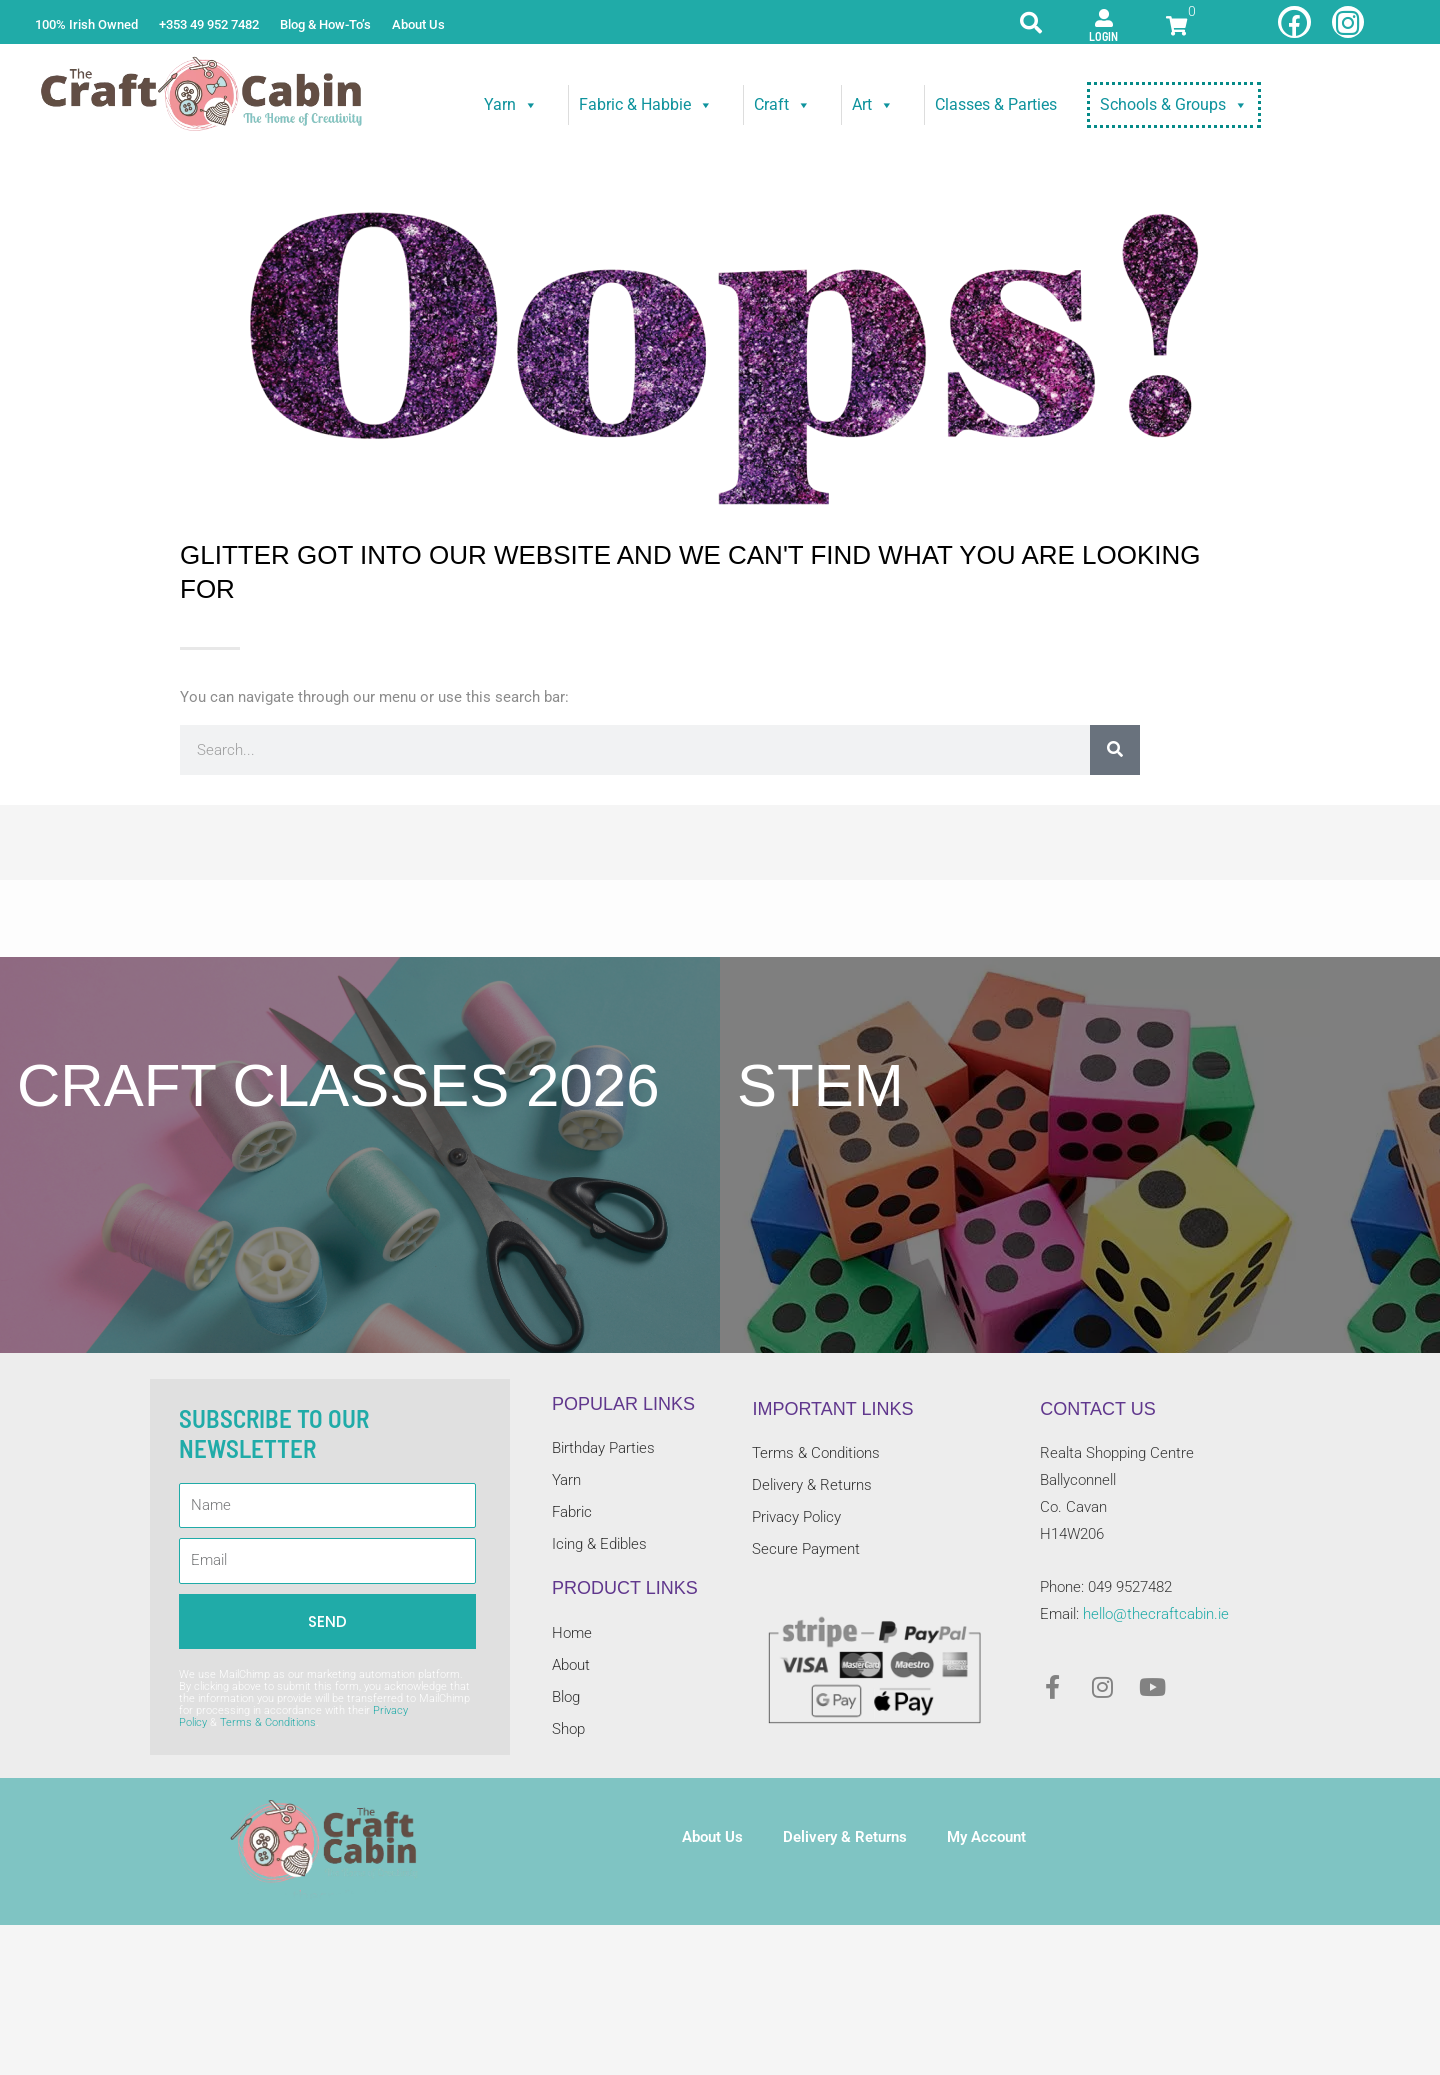 The height and width of the screenshot is (2075, 1440). What do you see at coordinates (820, 1085) in the screenshot?
I see `STEM` at bounding box center [820, 1085].